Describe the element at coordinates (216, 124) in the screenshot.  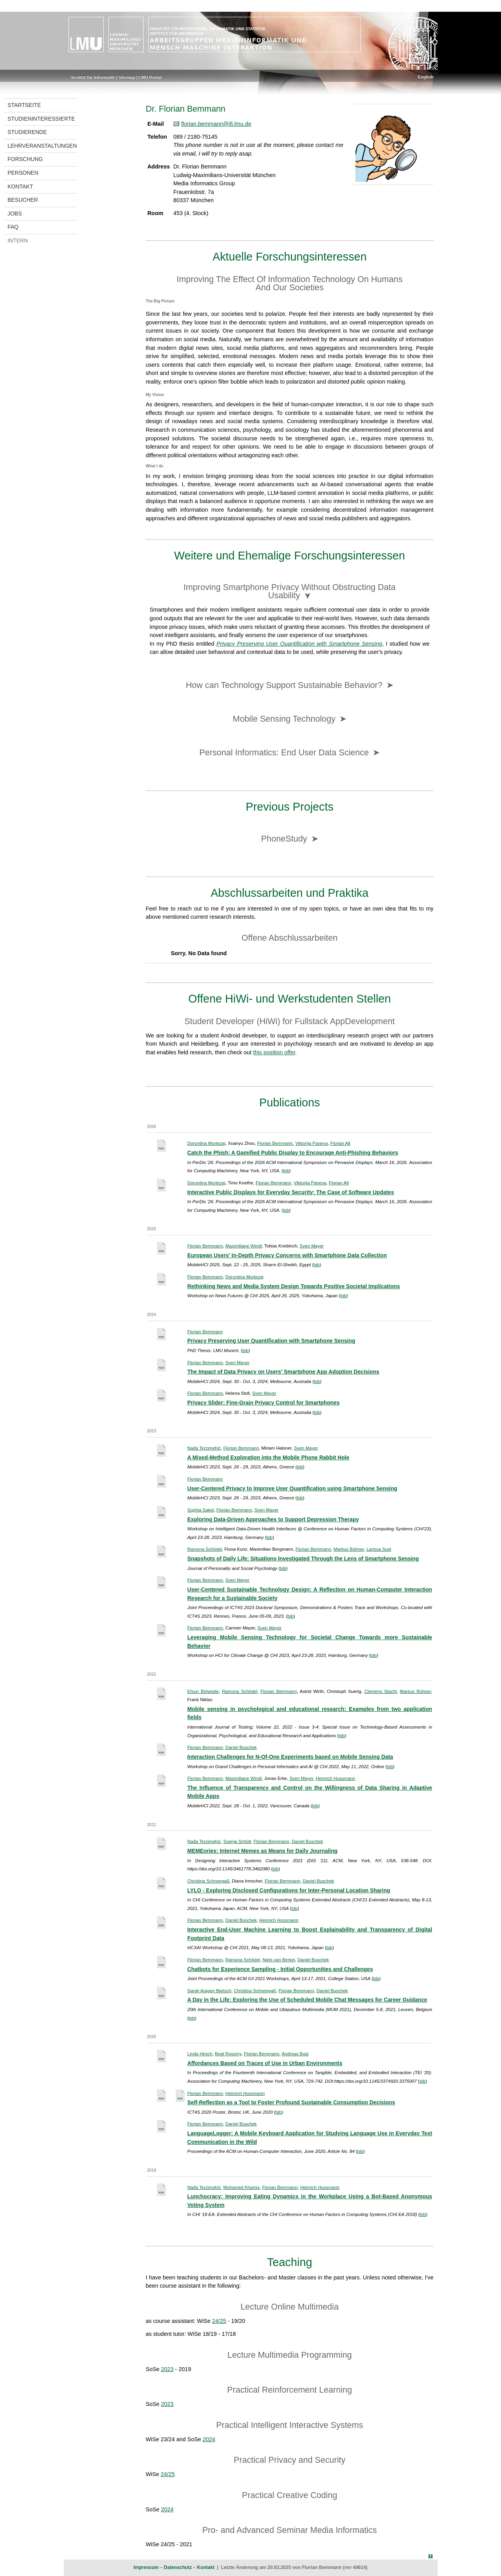
I see `florian.bemmann@ifi.lmu.de` at that location.